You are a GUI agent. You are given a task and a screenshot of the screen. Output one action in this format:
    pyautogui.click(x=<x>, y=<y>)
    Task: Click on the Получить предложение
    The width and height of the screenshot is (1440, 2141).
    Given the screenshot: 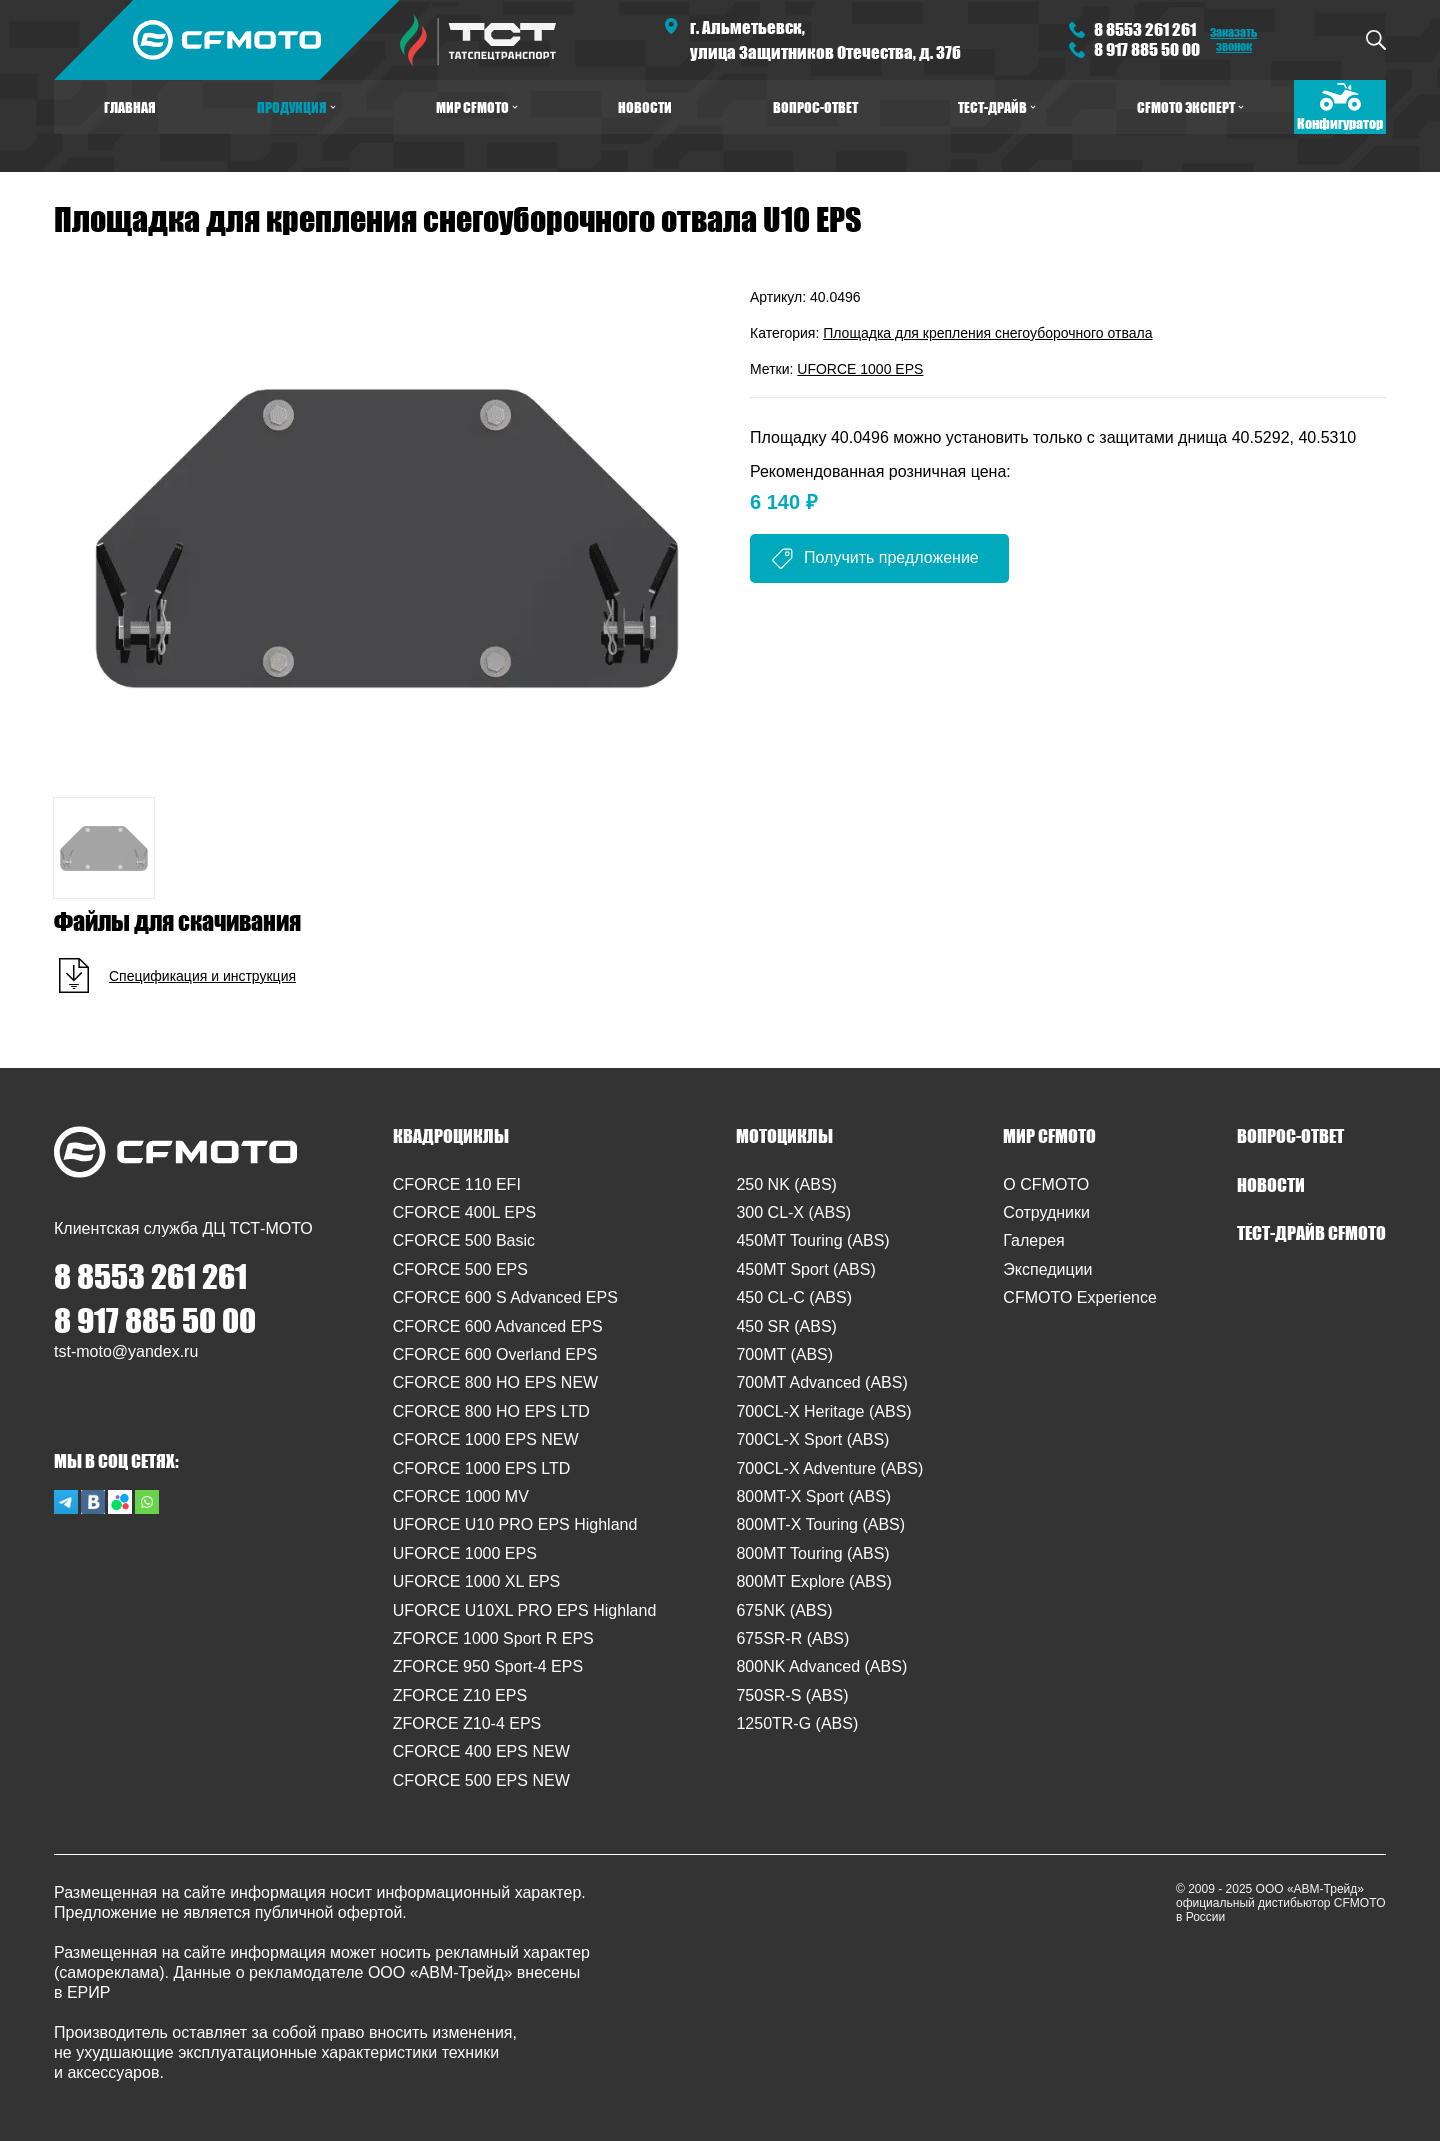 What is the action you would take?
    pyautogui.click(x=891, y=557)
    